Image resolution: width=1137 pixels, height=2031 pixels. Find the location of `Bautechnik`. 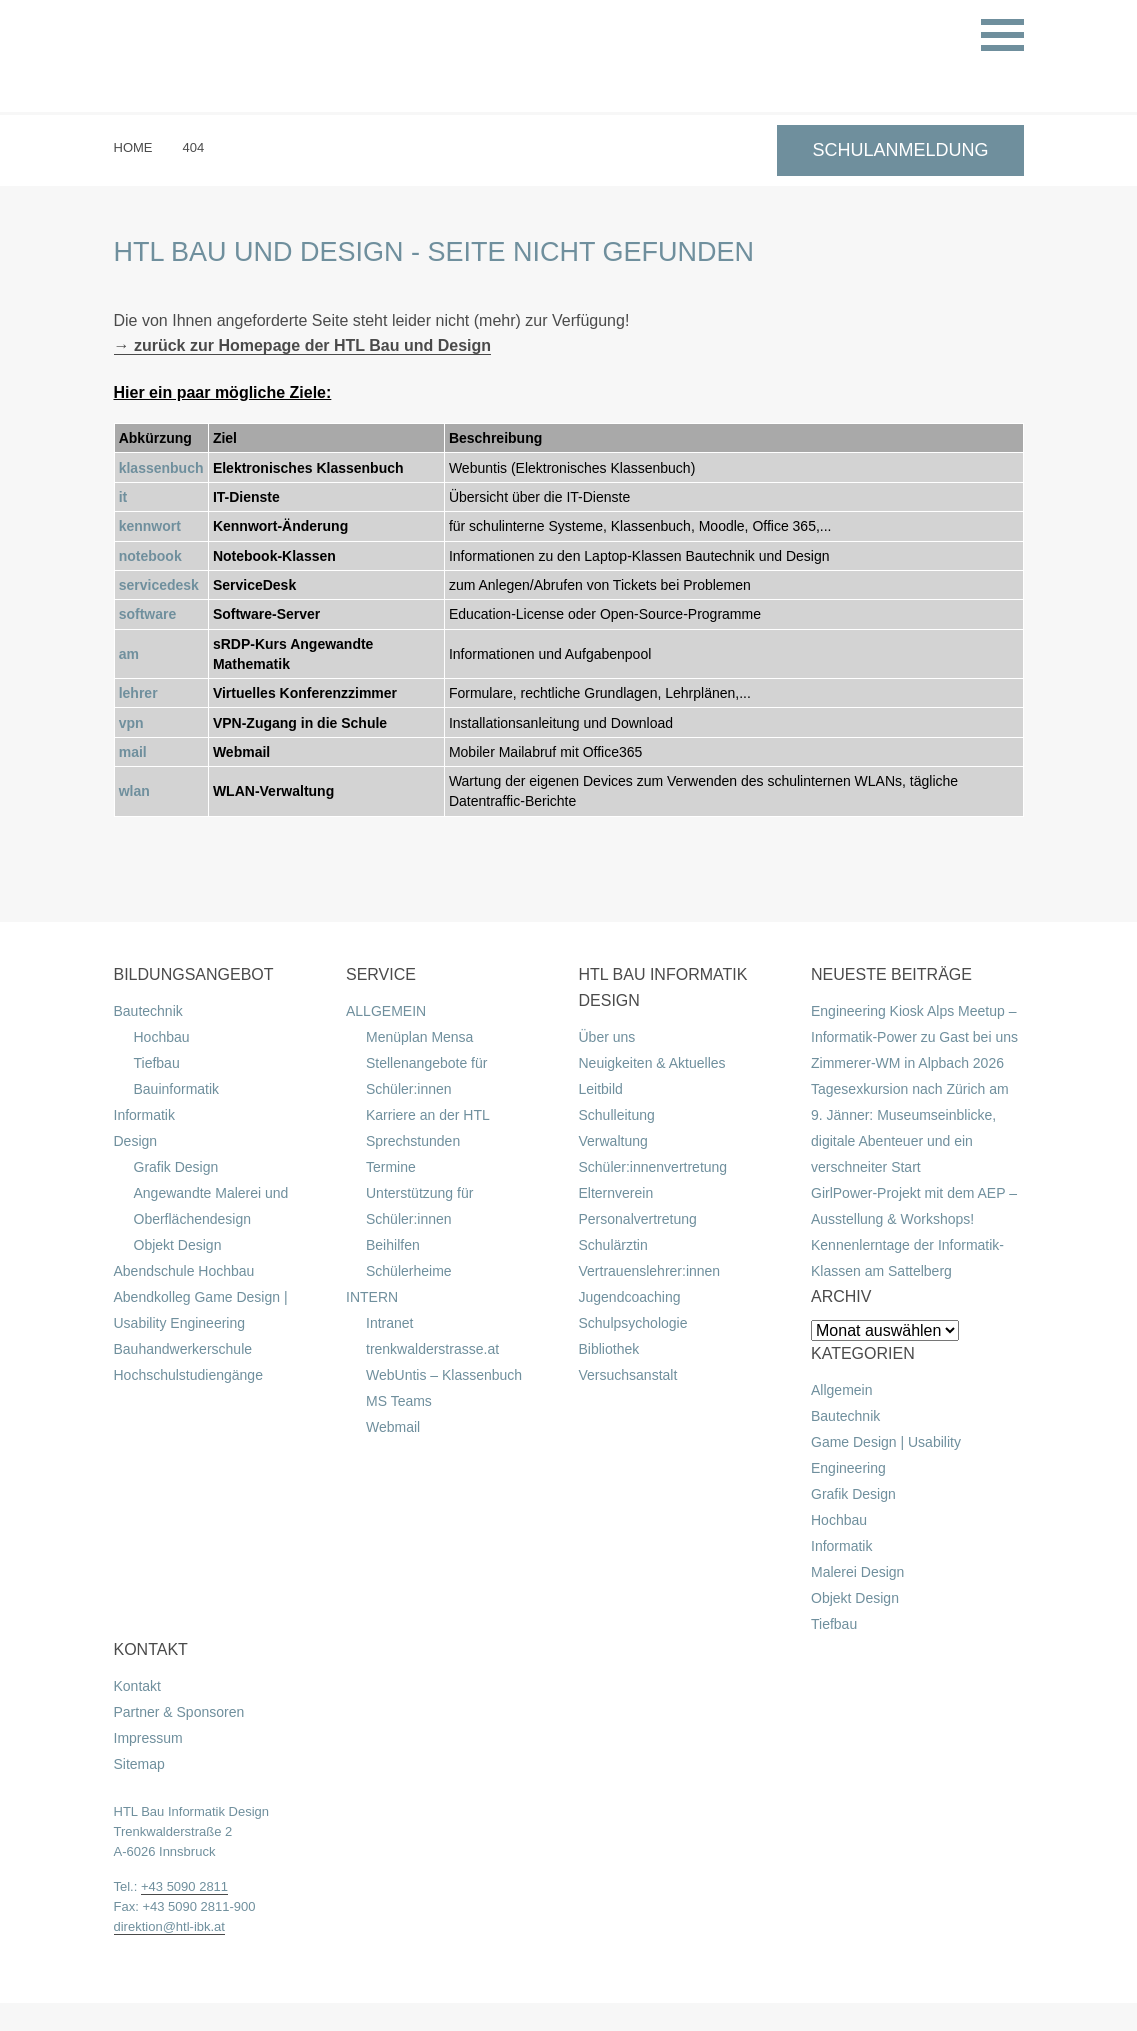

Bautechnik is located at coordinates (148, 1011).